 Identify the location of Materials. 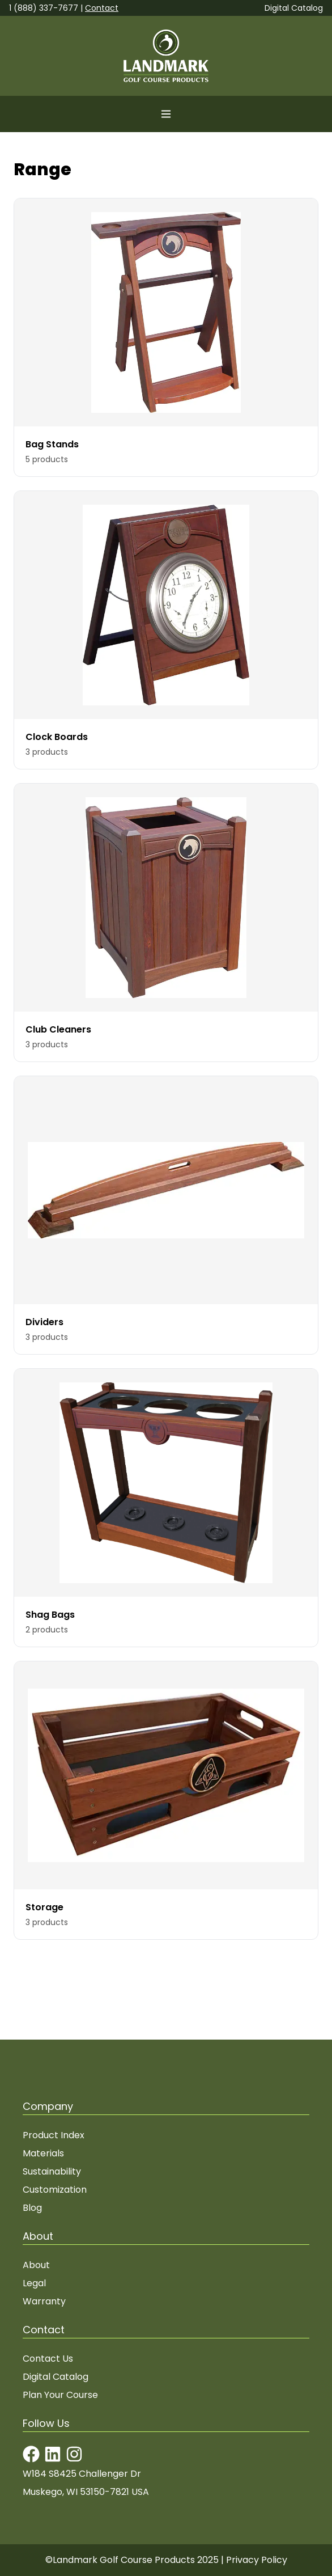
(43, 2153).